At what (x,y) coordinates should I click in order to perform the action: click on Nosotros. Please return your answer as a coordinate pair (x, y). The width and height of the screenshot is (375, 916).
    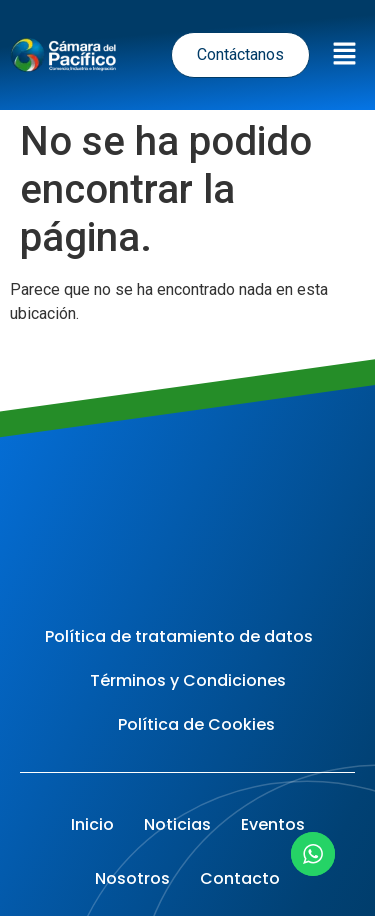
    Looking at the image, I should click on (132, 878).